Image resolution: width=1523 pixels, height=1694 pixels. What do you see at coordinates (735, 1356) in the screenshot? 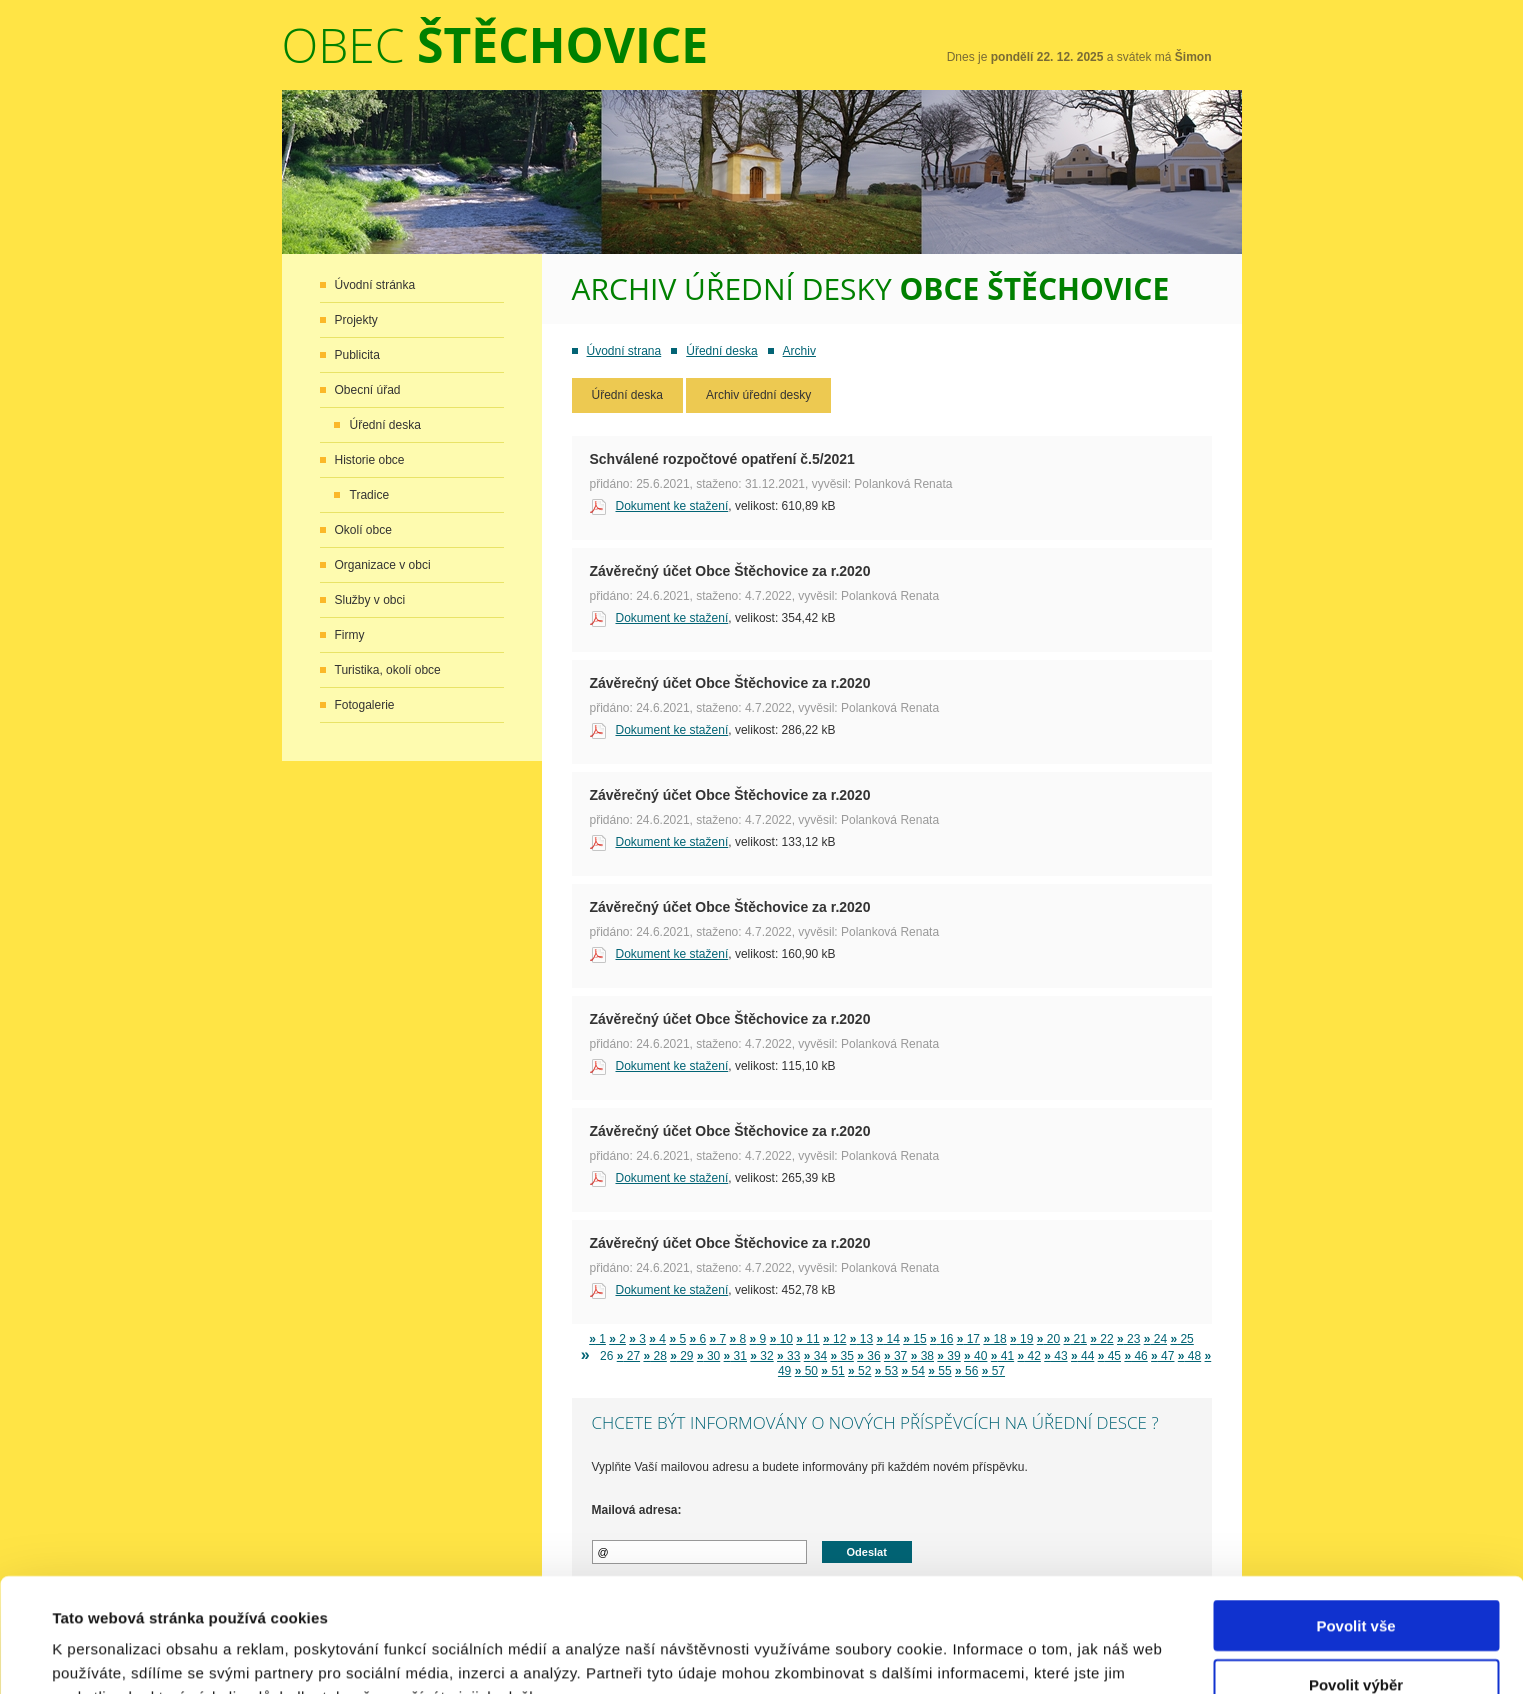
I see `31` at bounding box center [735, 1356].